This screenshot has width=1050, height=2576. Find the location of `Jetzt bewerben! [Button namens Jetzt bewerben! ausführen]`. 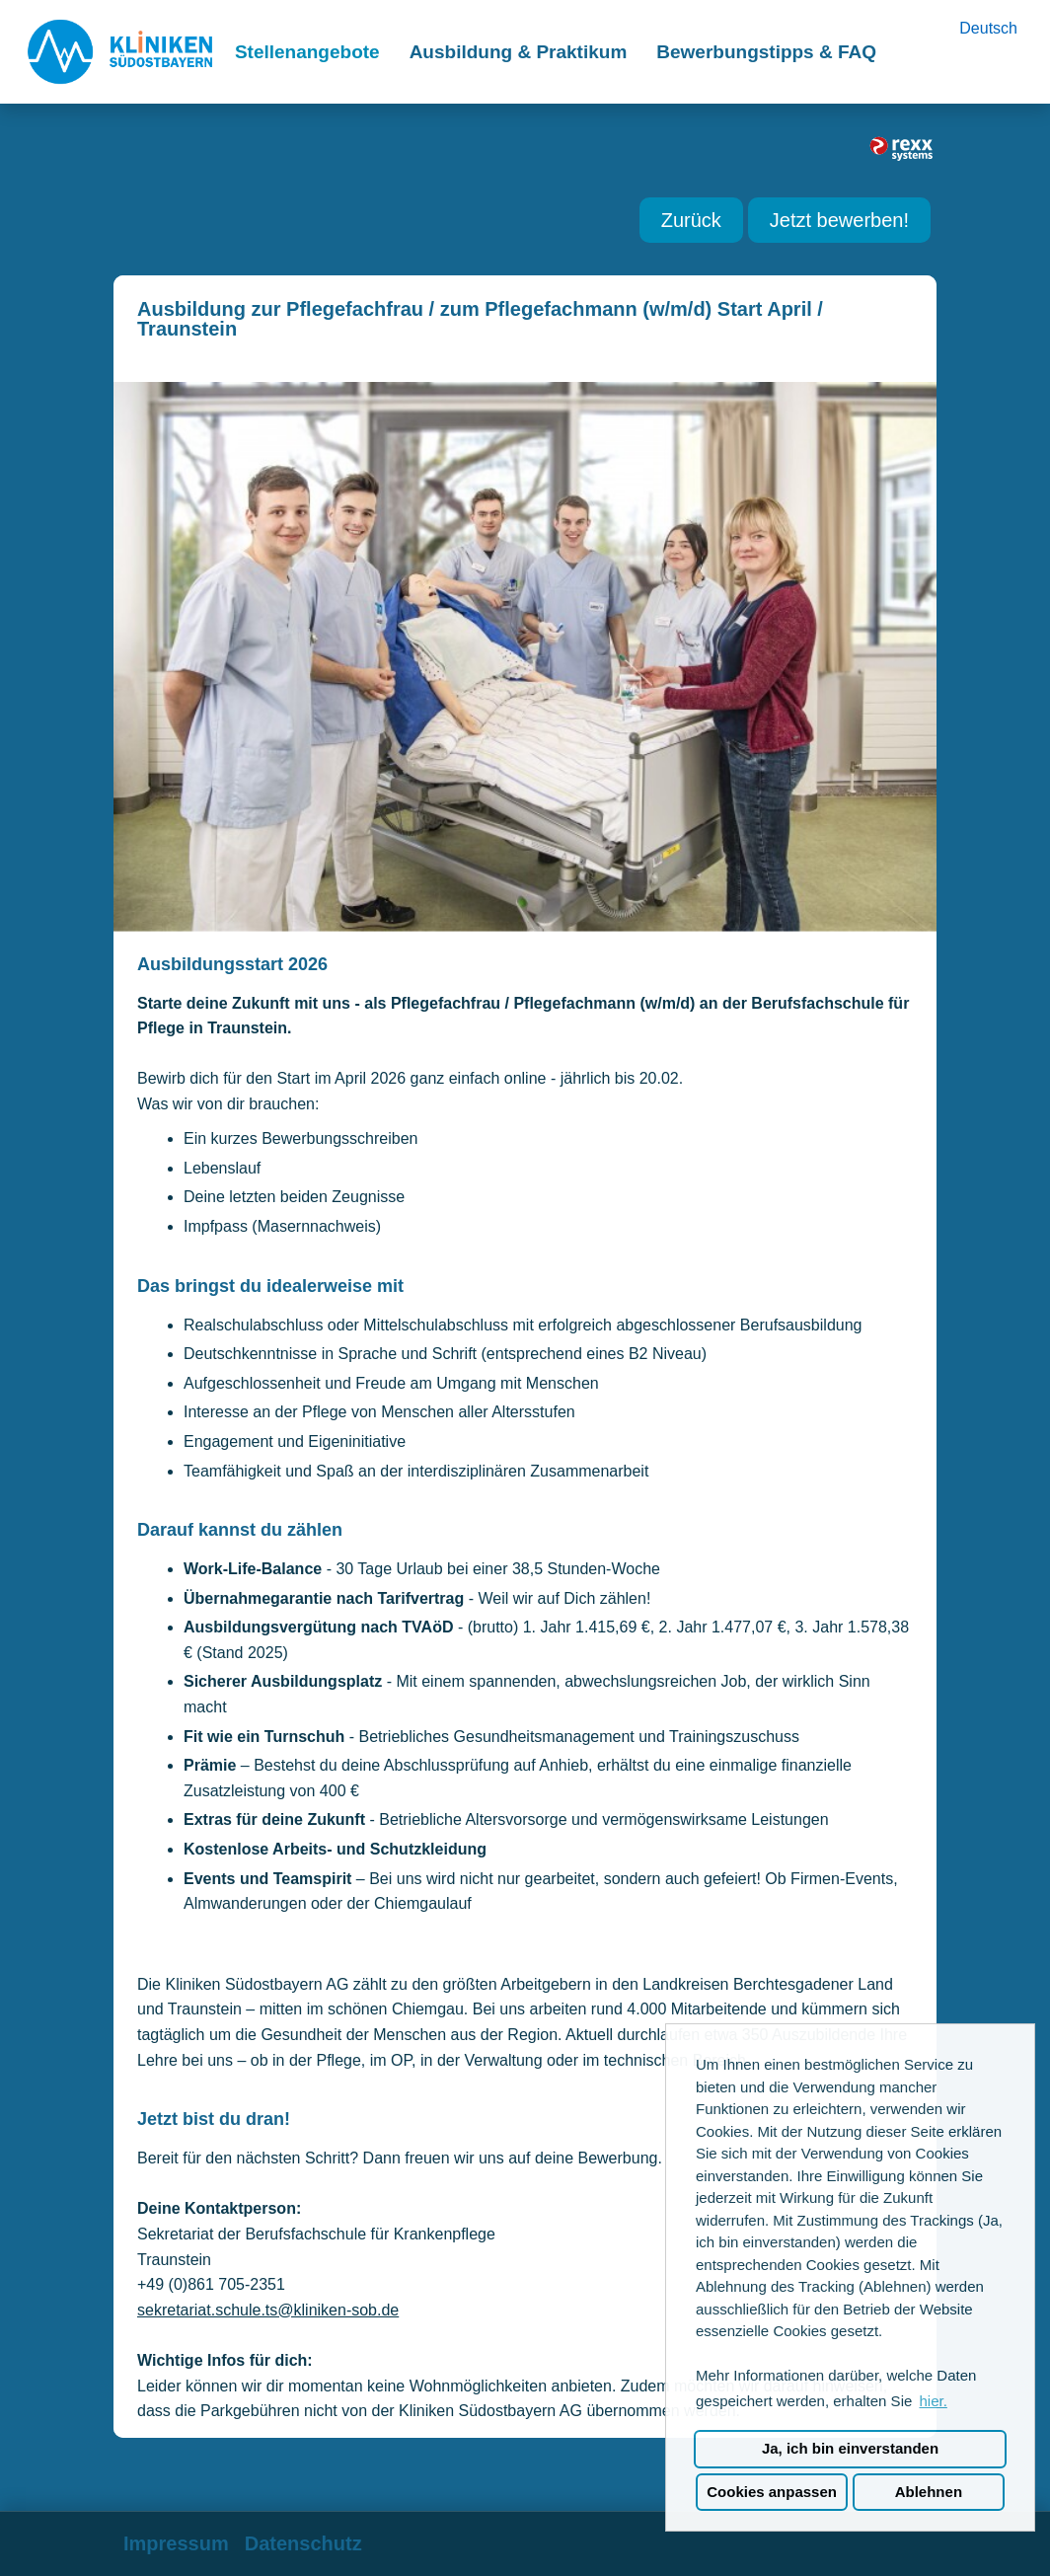

Jetzt bewerben! [Button namens Jetzt bewerben! ausführen] is located at coordinates (839, 220).